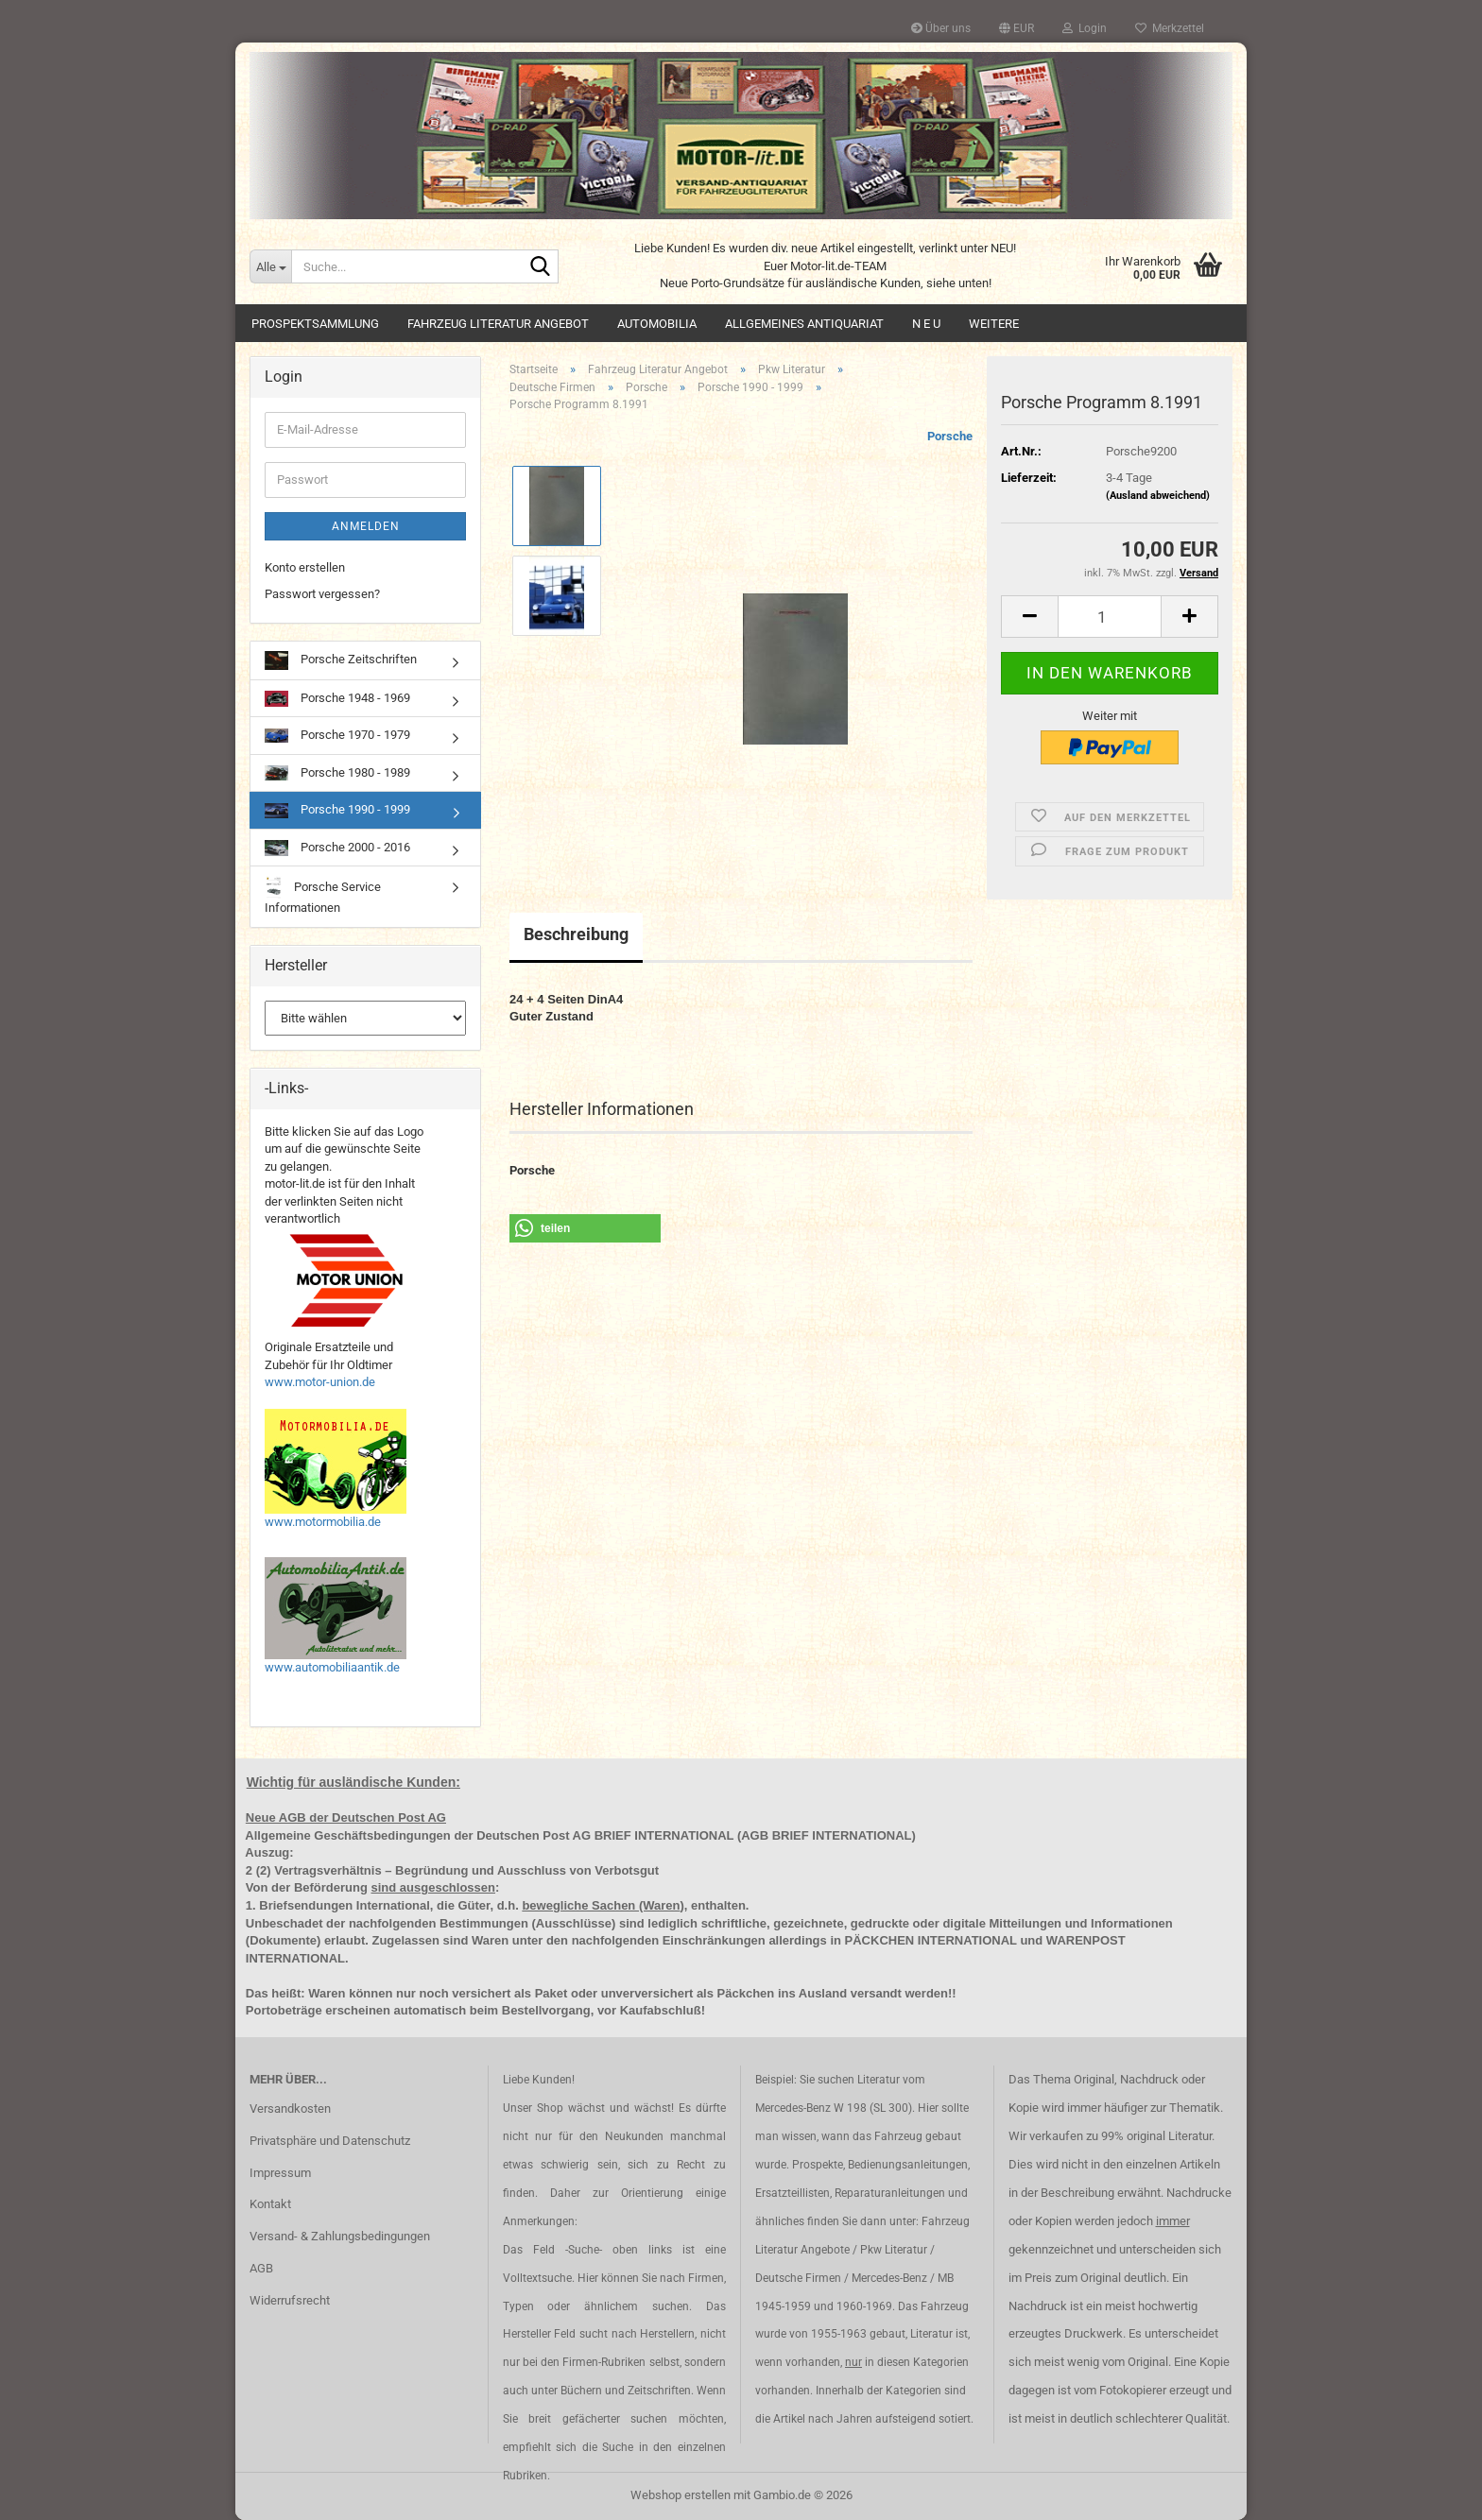  I want to click on Porsche Zeitschriften, so click(341, 660).